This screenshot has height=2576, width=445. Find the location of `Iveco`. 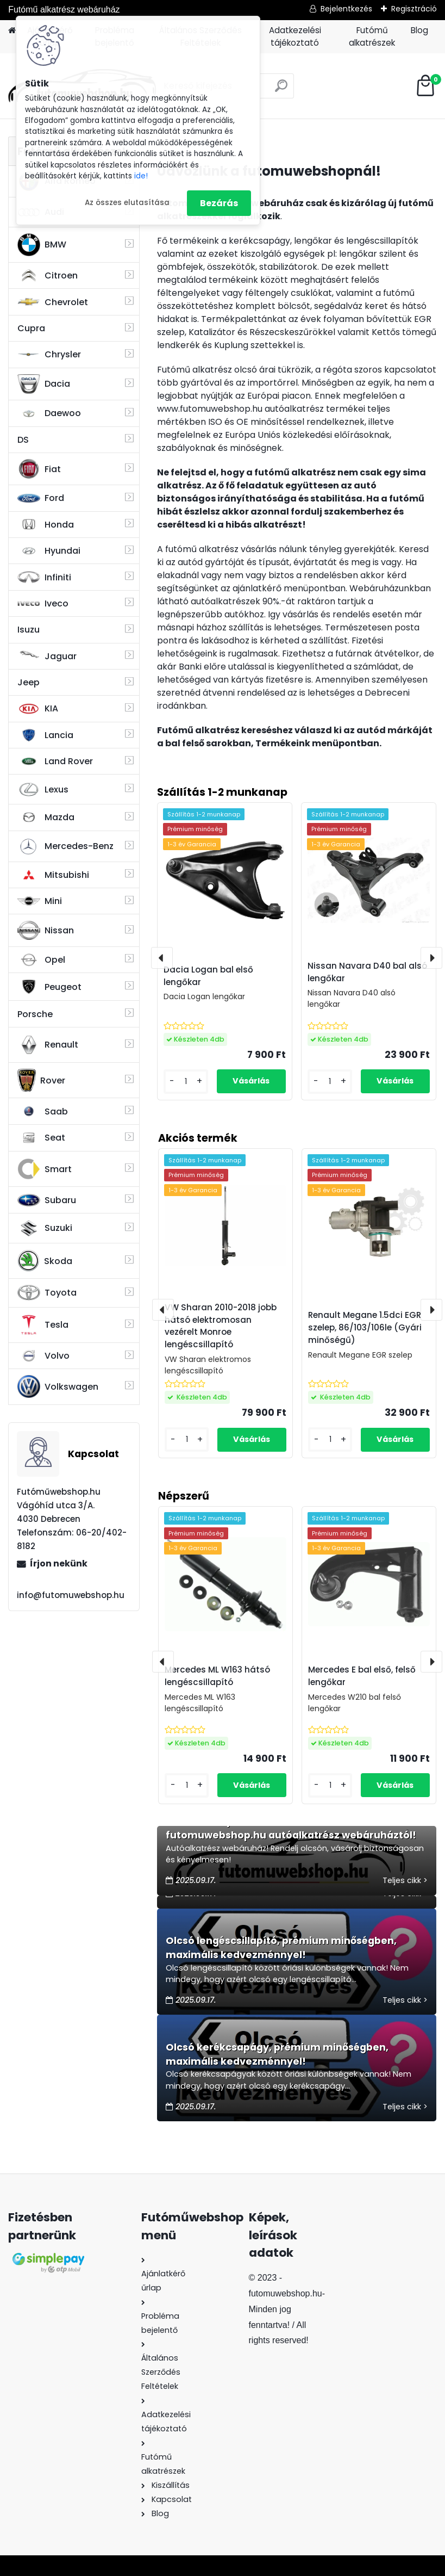

Iveco is located at coordinates (42, 603).